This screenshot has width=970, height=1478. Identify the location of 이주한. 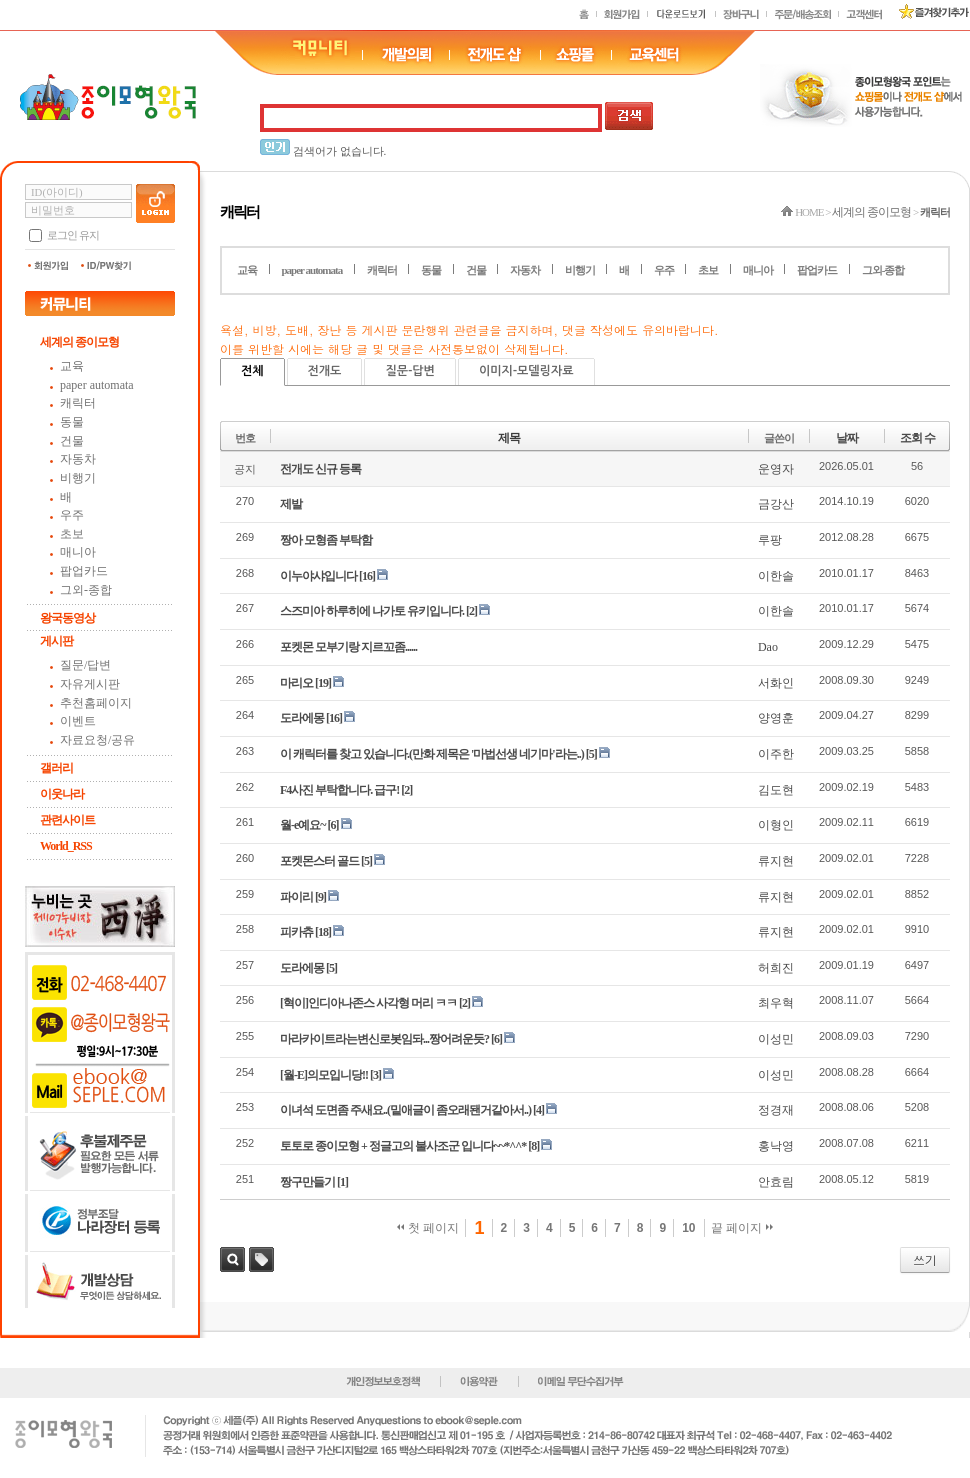
(776, 754).